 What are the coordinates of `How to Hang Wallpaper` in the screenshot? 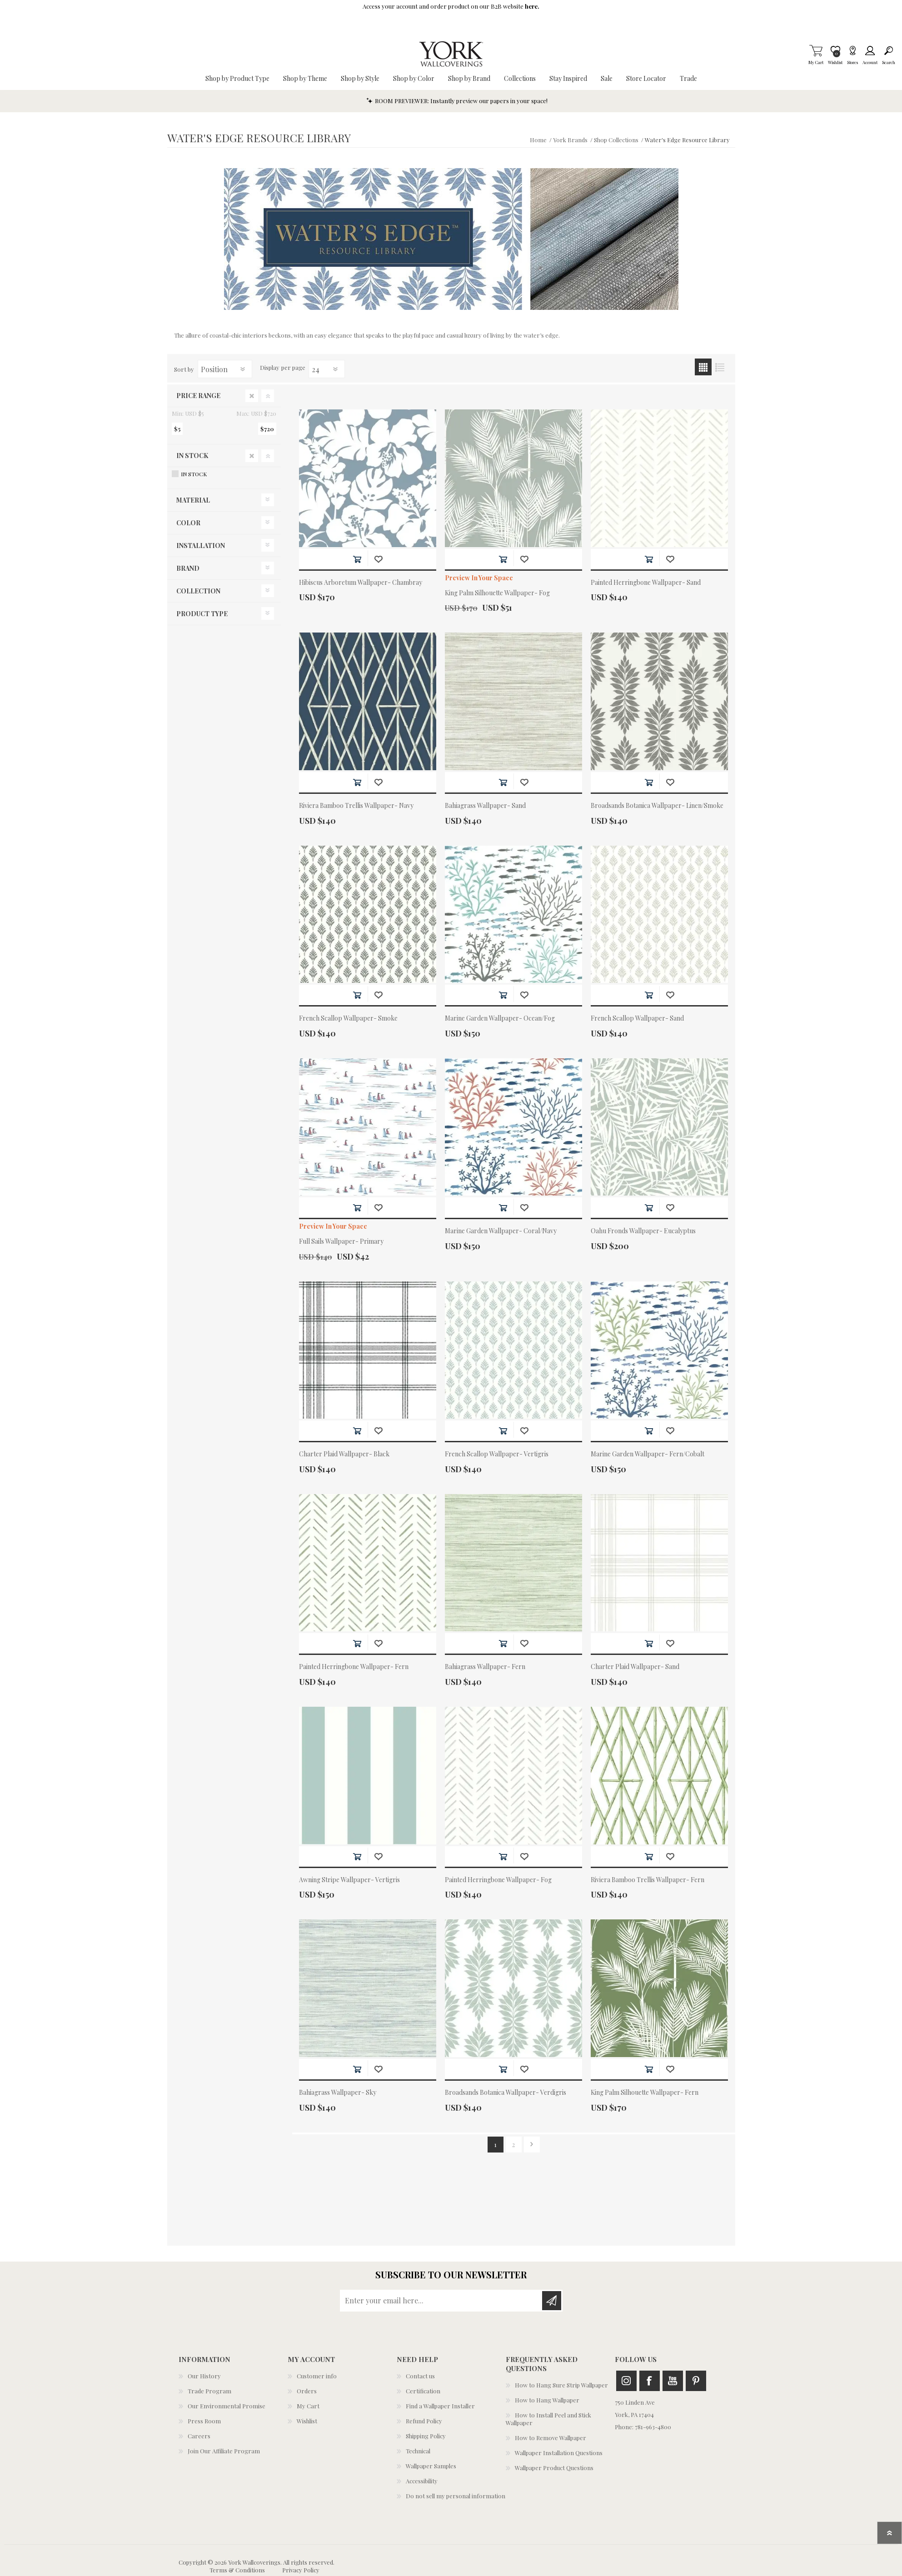 It's located at (547, 2400).